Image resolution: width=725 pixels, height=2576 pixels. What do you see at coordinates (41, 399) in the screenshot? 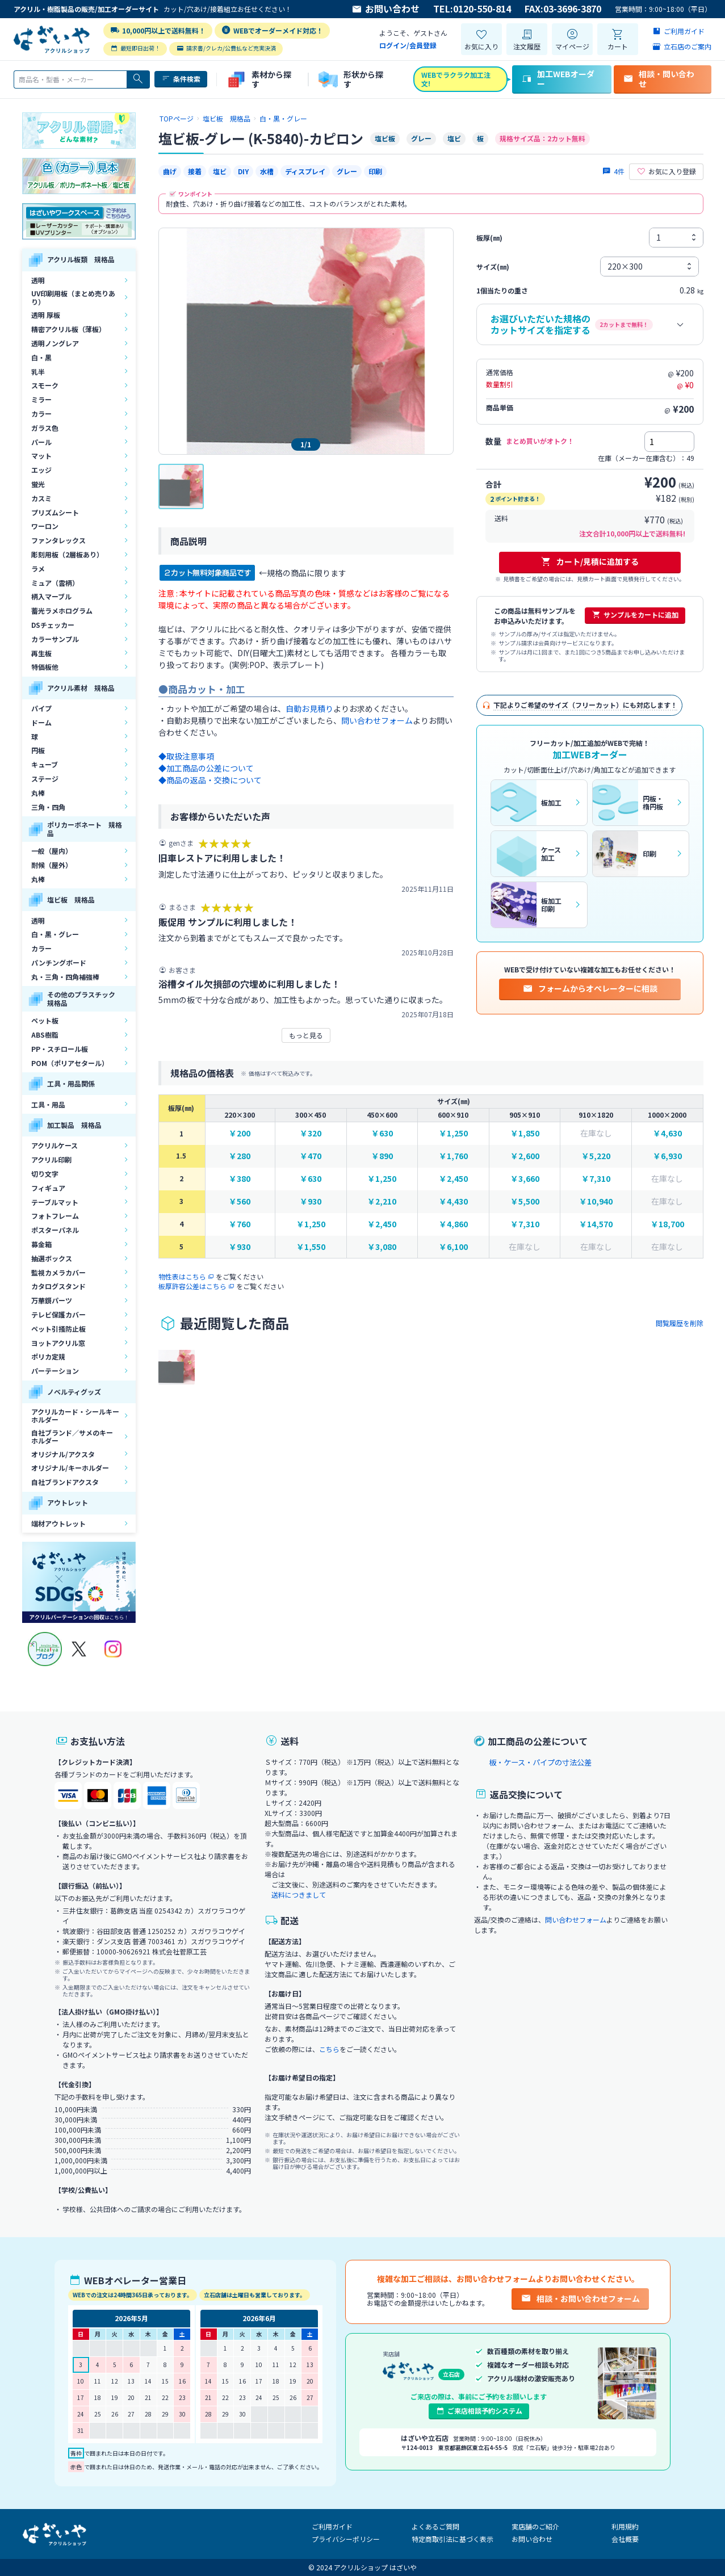
I see `ミラー` at bounding box center [41, 399].